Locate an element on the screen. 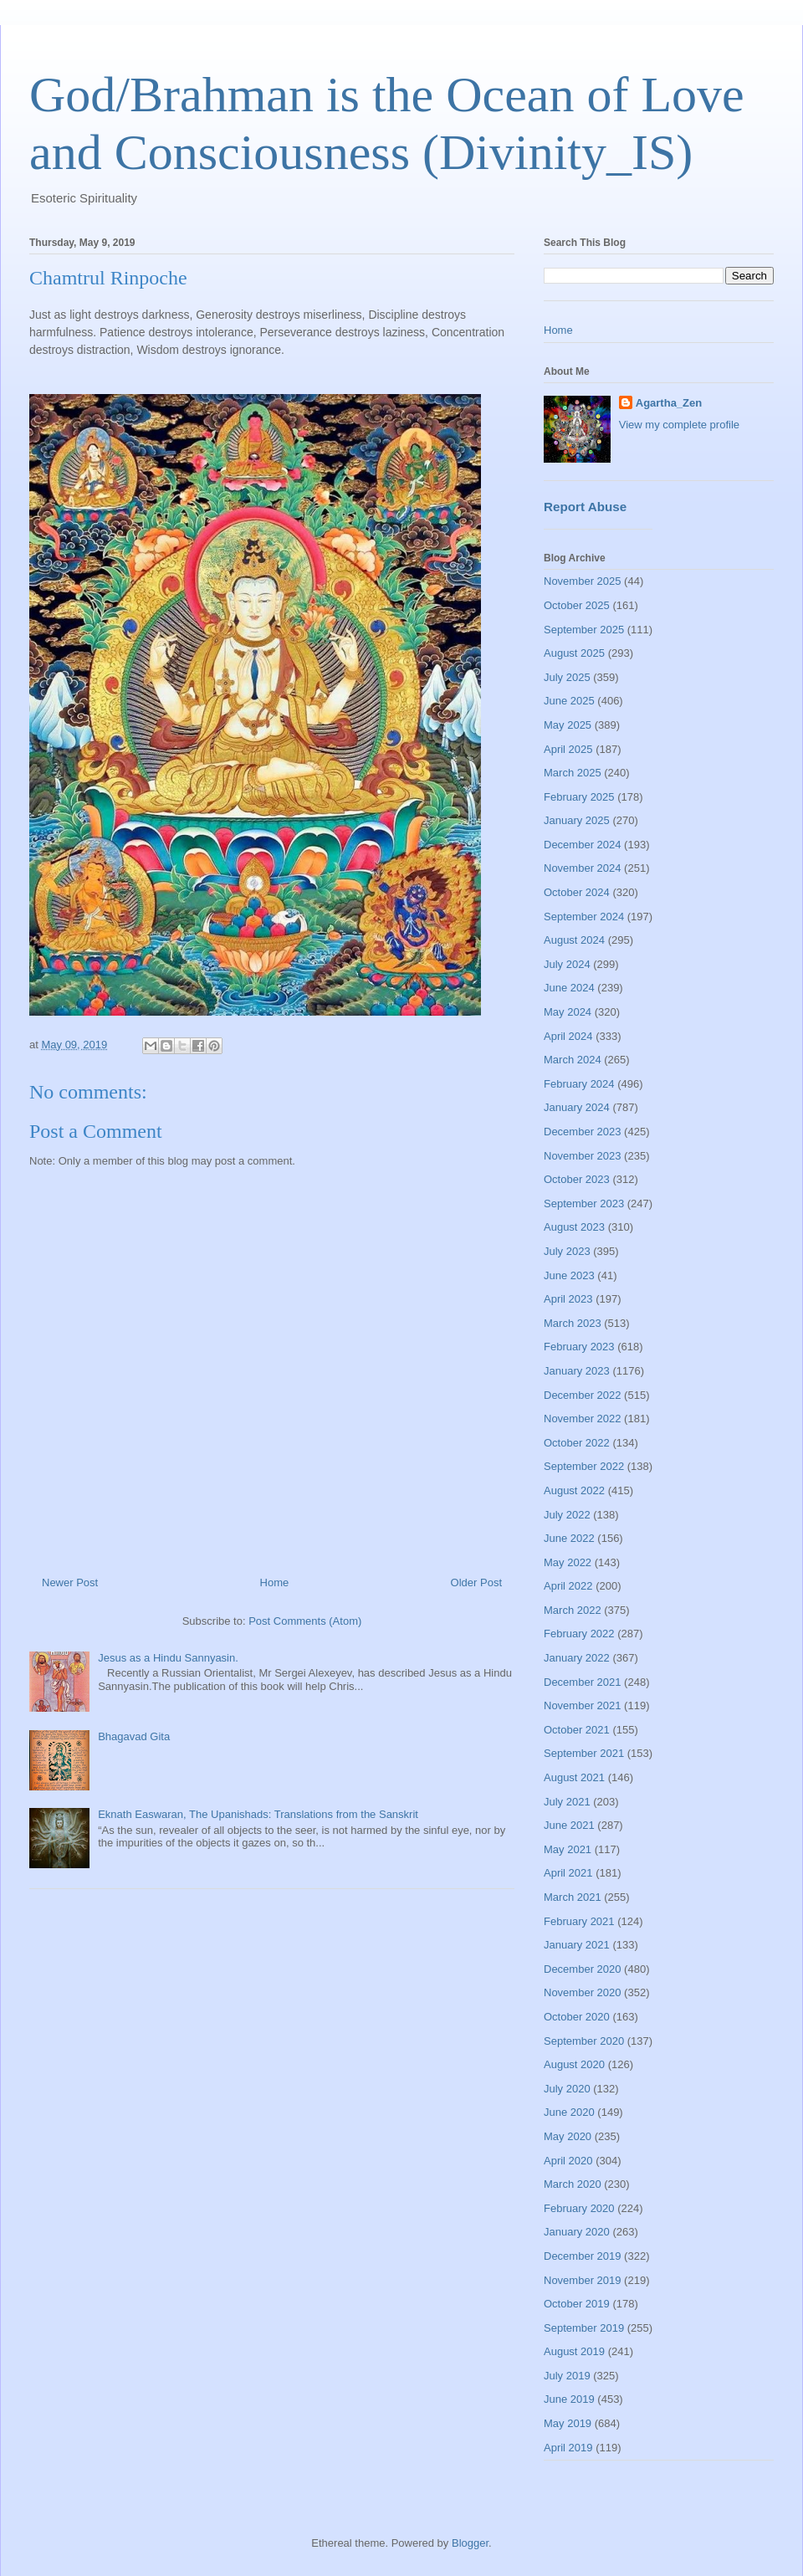 This screenshot has height=2576, width=803. February 2022 is located at coordinates (579, 1633).